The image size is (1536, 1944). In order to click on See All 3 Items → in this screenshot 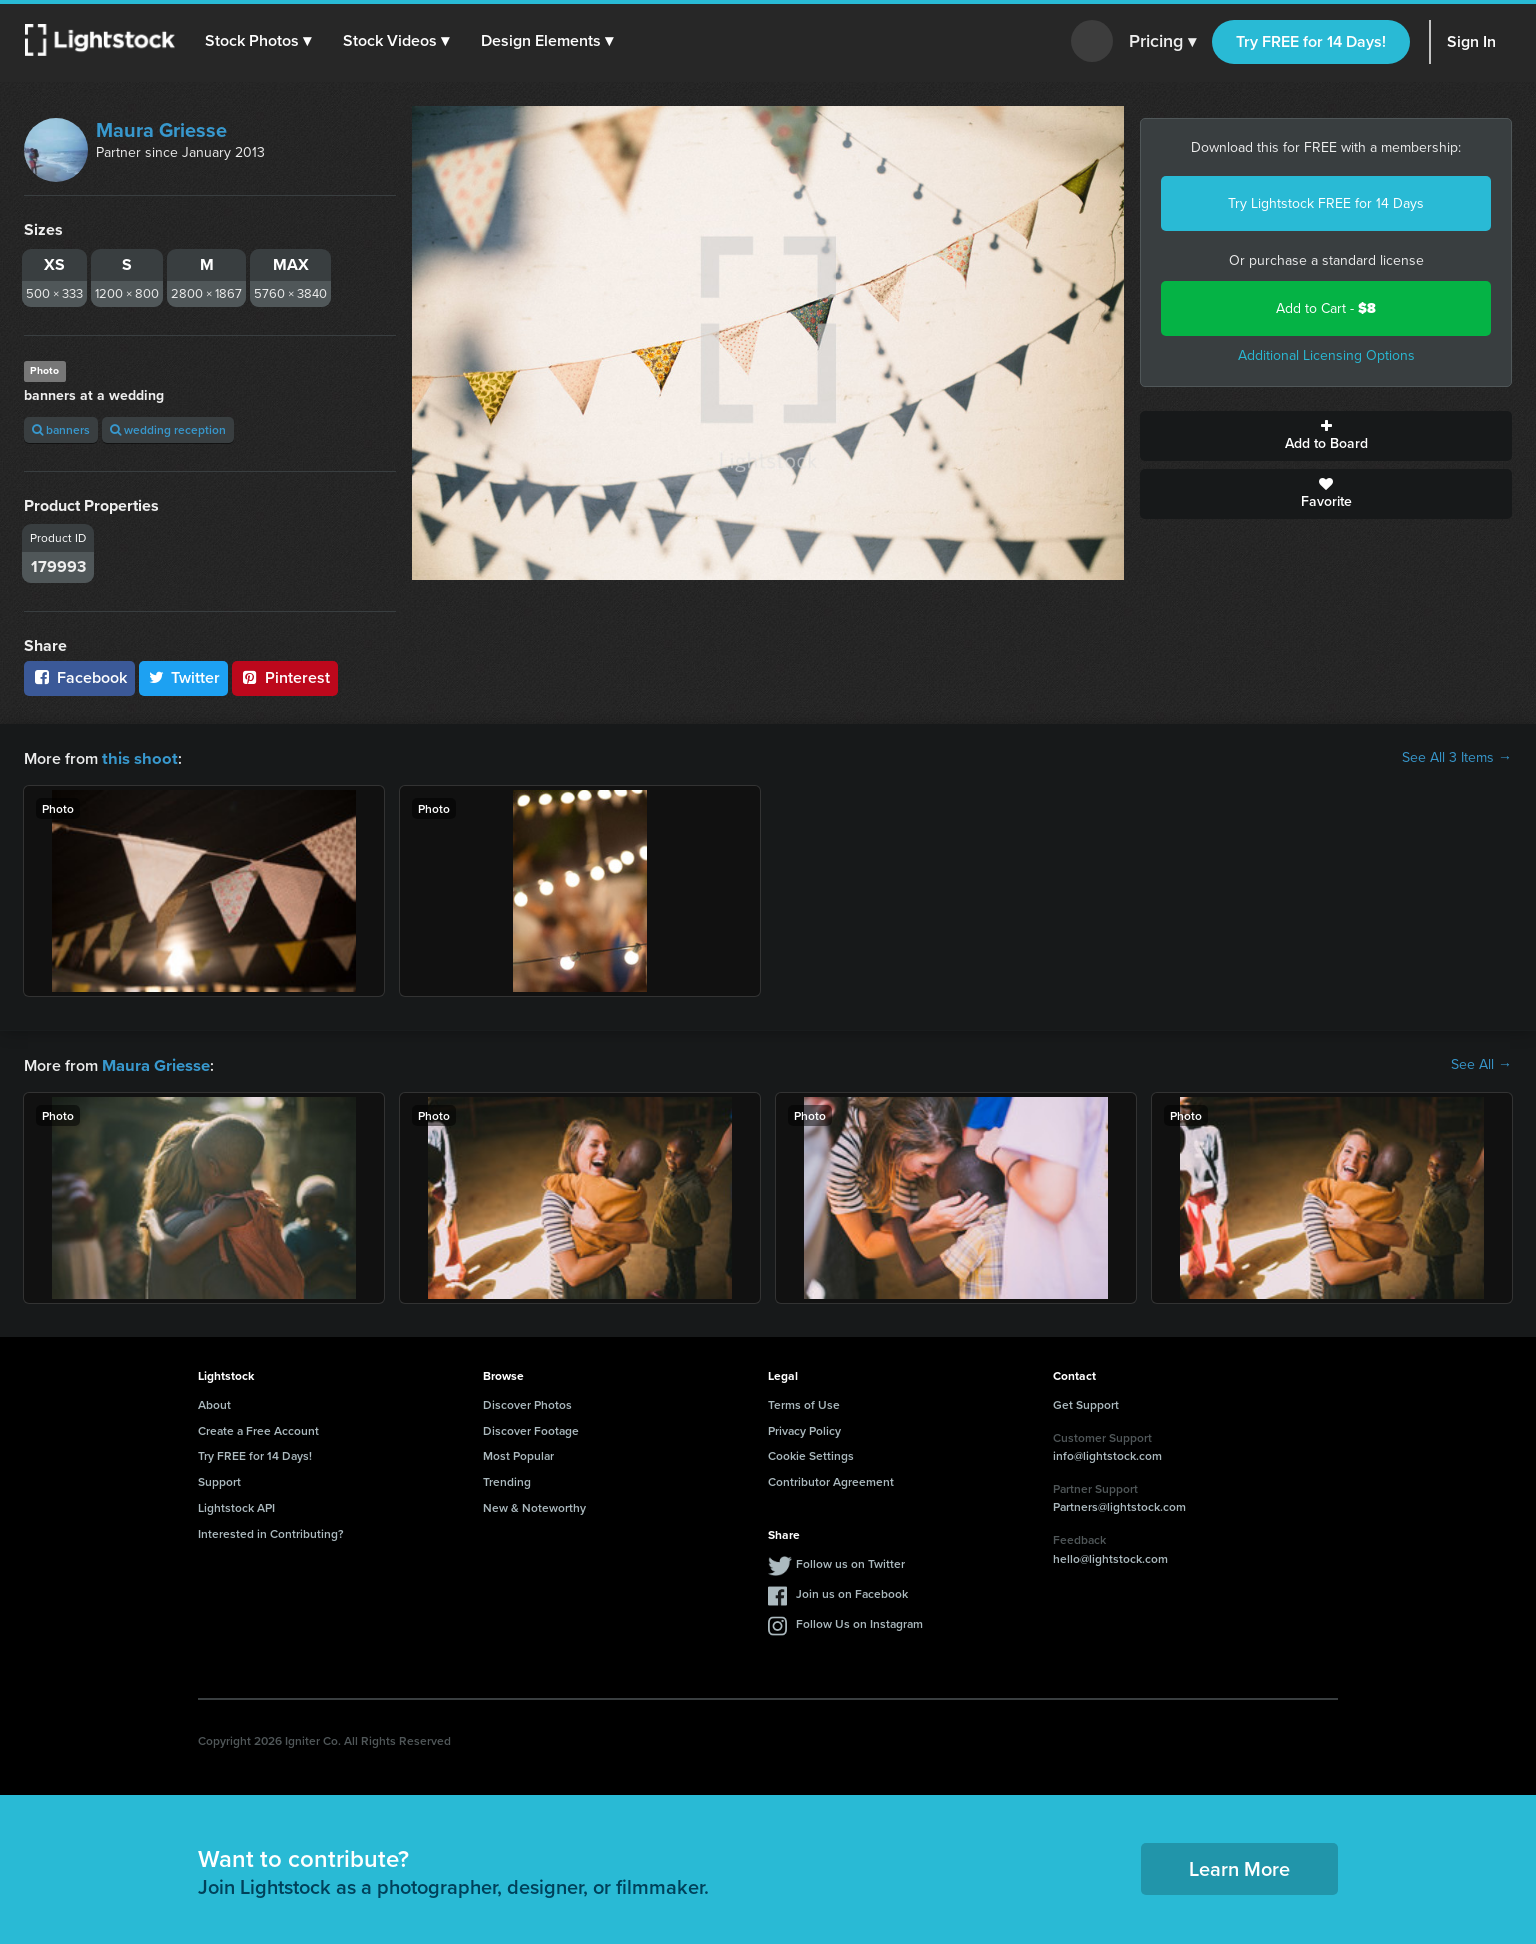, I will do `click(1457, 758)`.